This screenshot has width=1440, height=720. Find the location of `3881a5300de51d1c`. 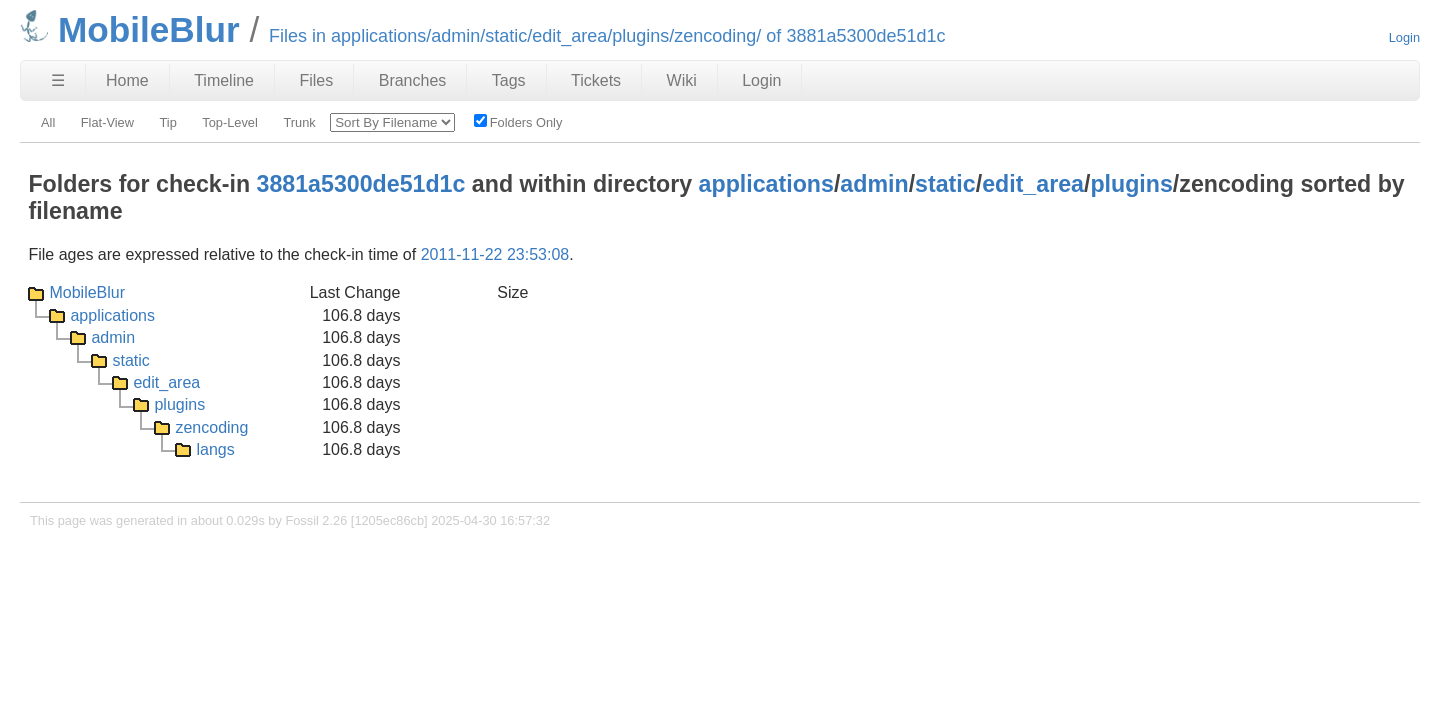

3881a5300de51d1c is located at coordinates (361, 184).